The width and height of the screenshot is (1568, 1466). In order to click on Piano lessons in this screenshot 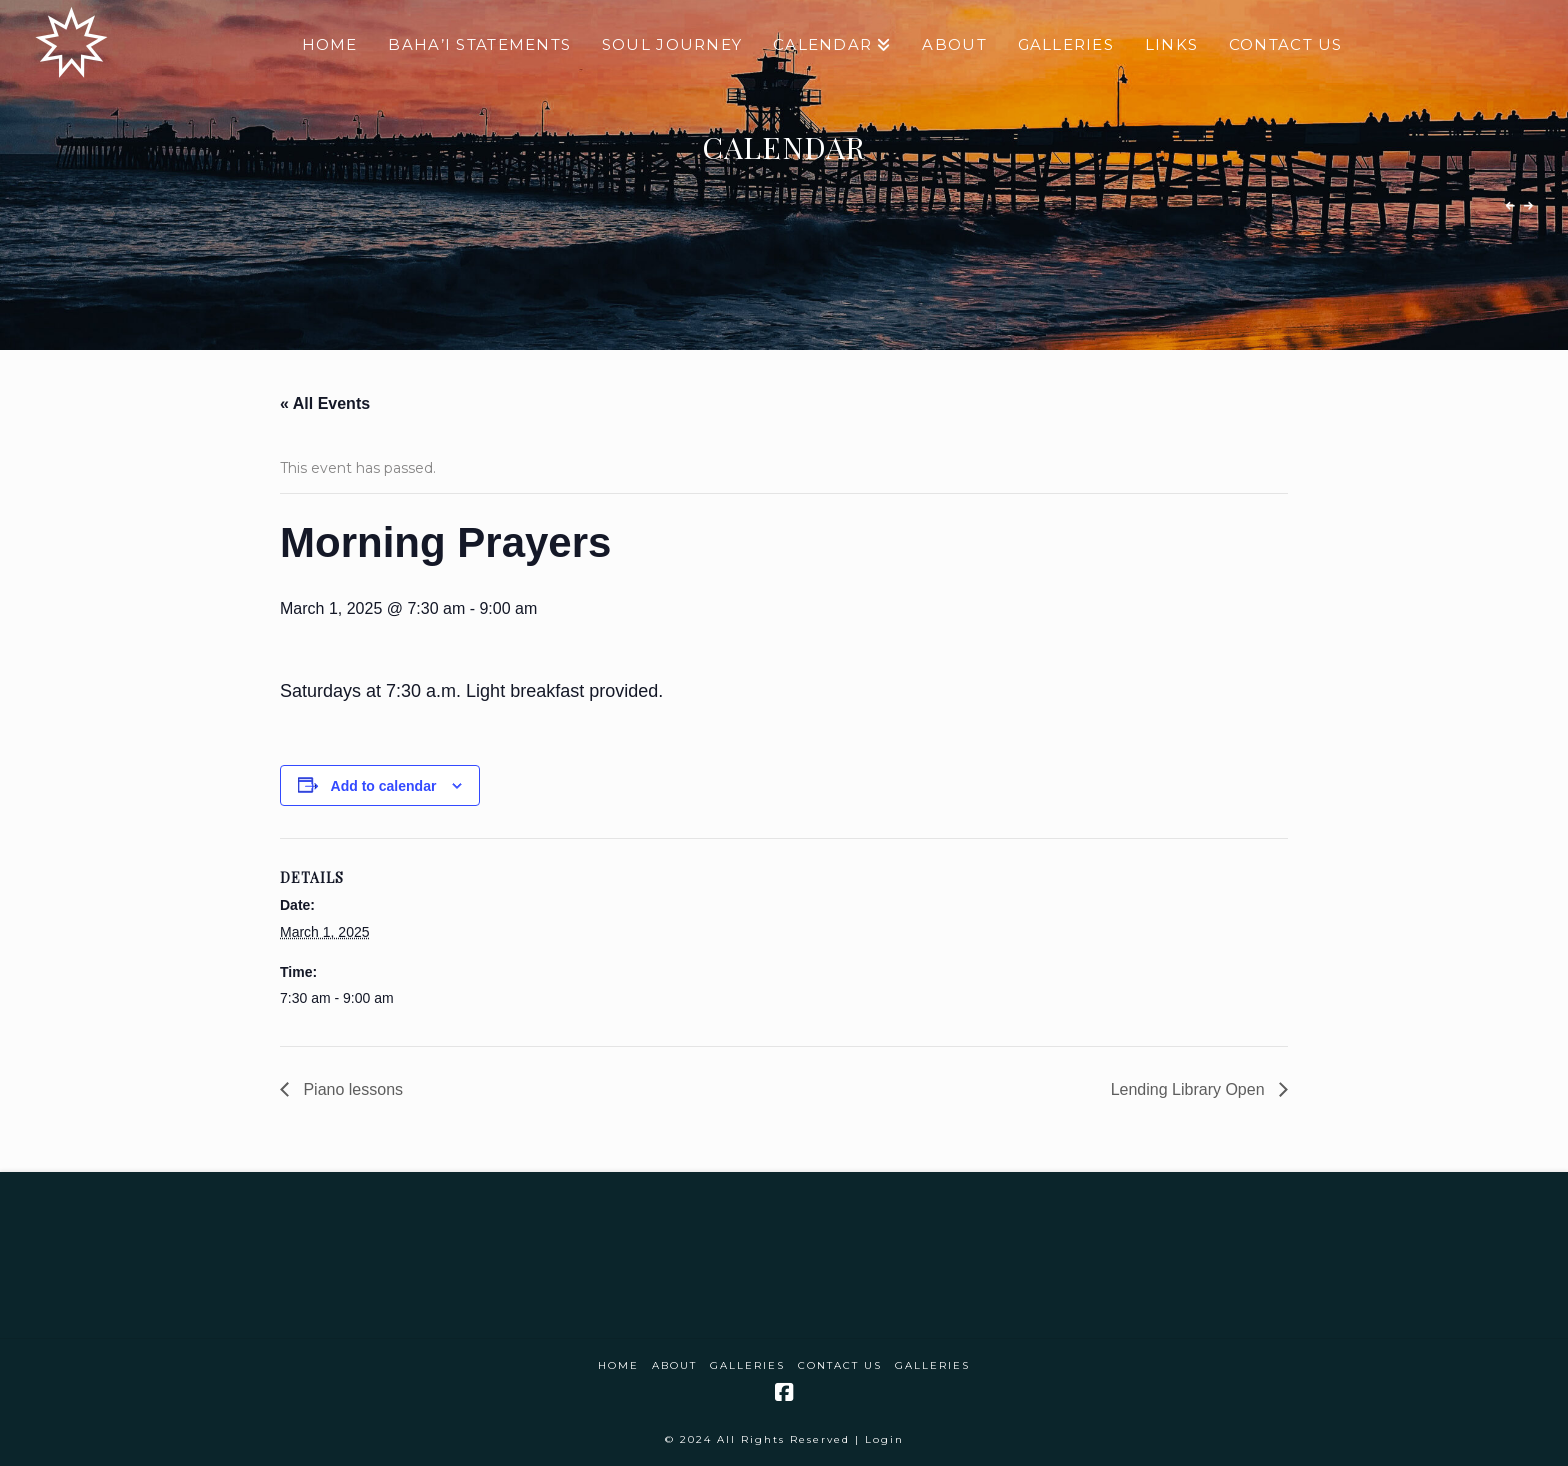, I will do `click(351, 1089)`.